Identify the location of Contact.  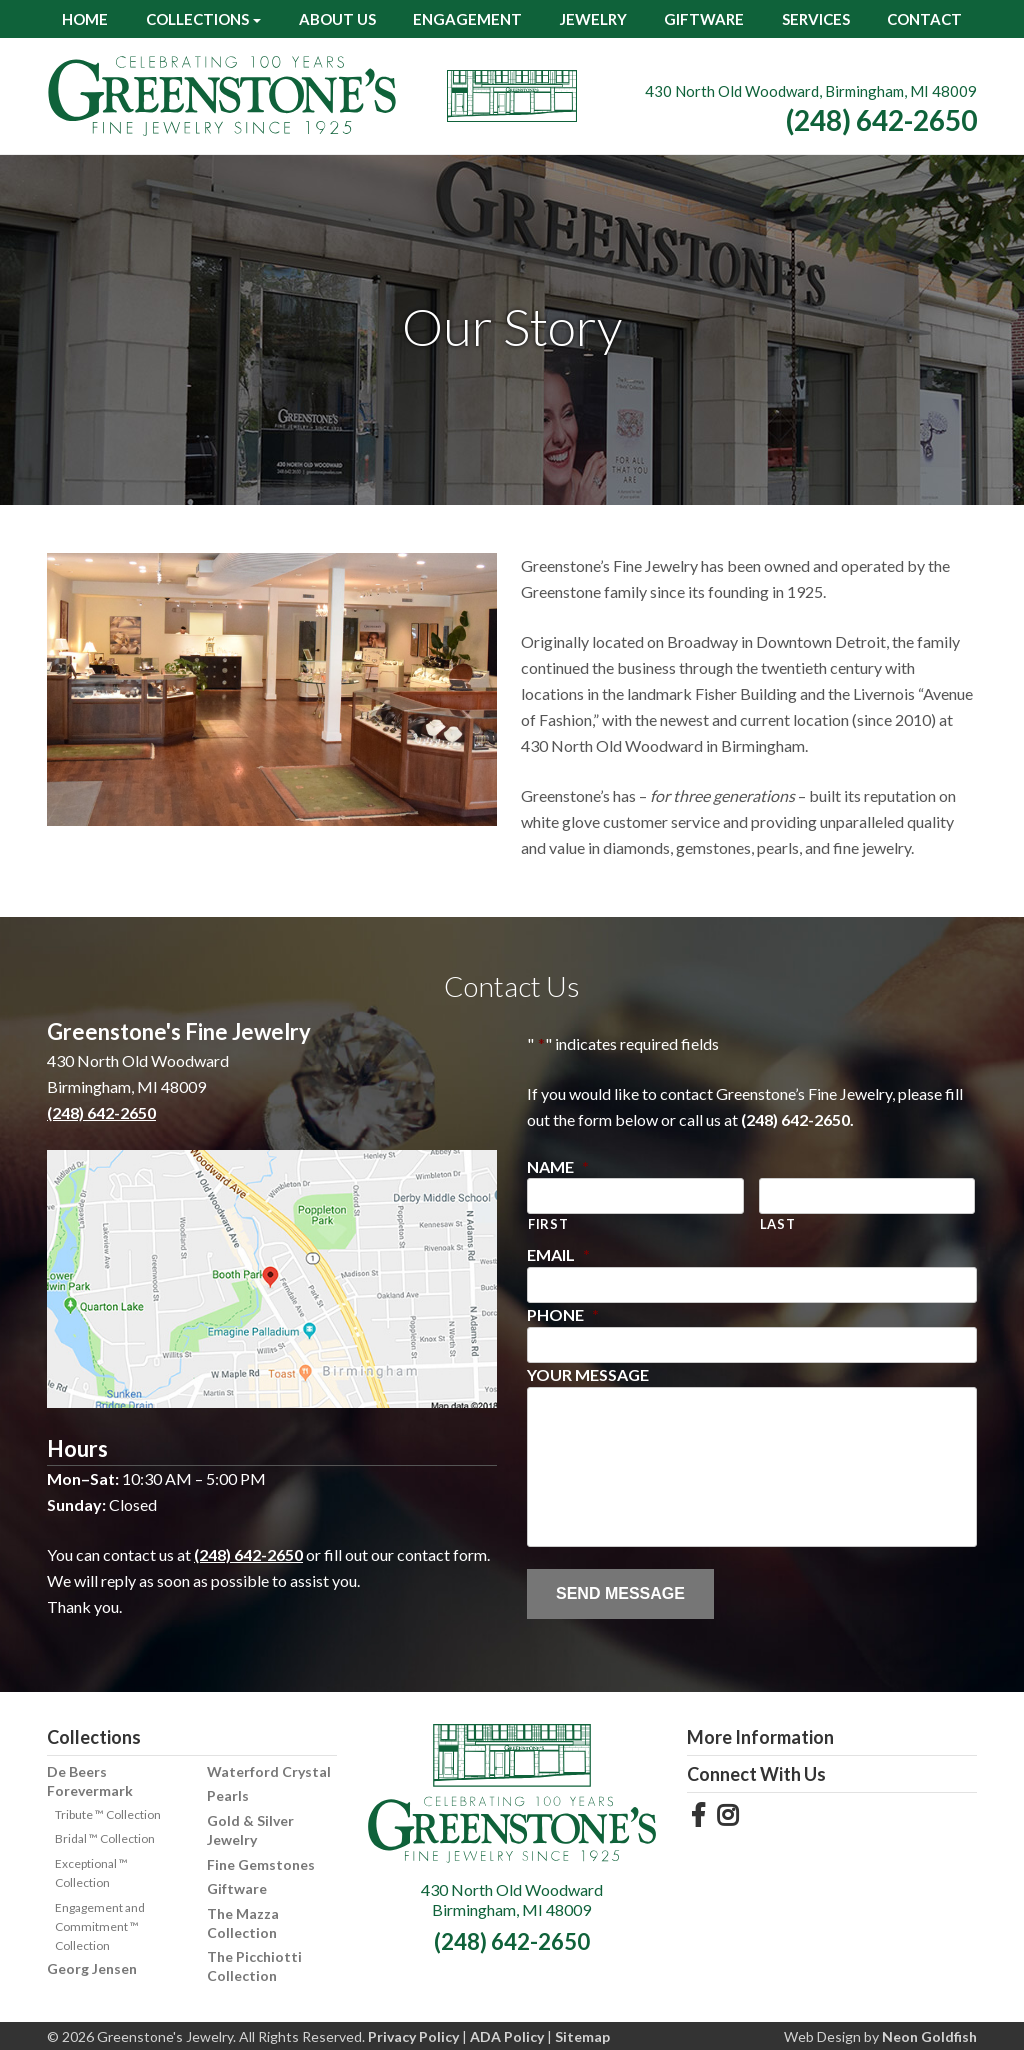
(924, 19).